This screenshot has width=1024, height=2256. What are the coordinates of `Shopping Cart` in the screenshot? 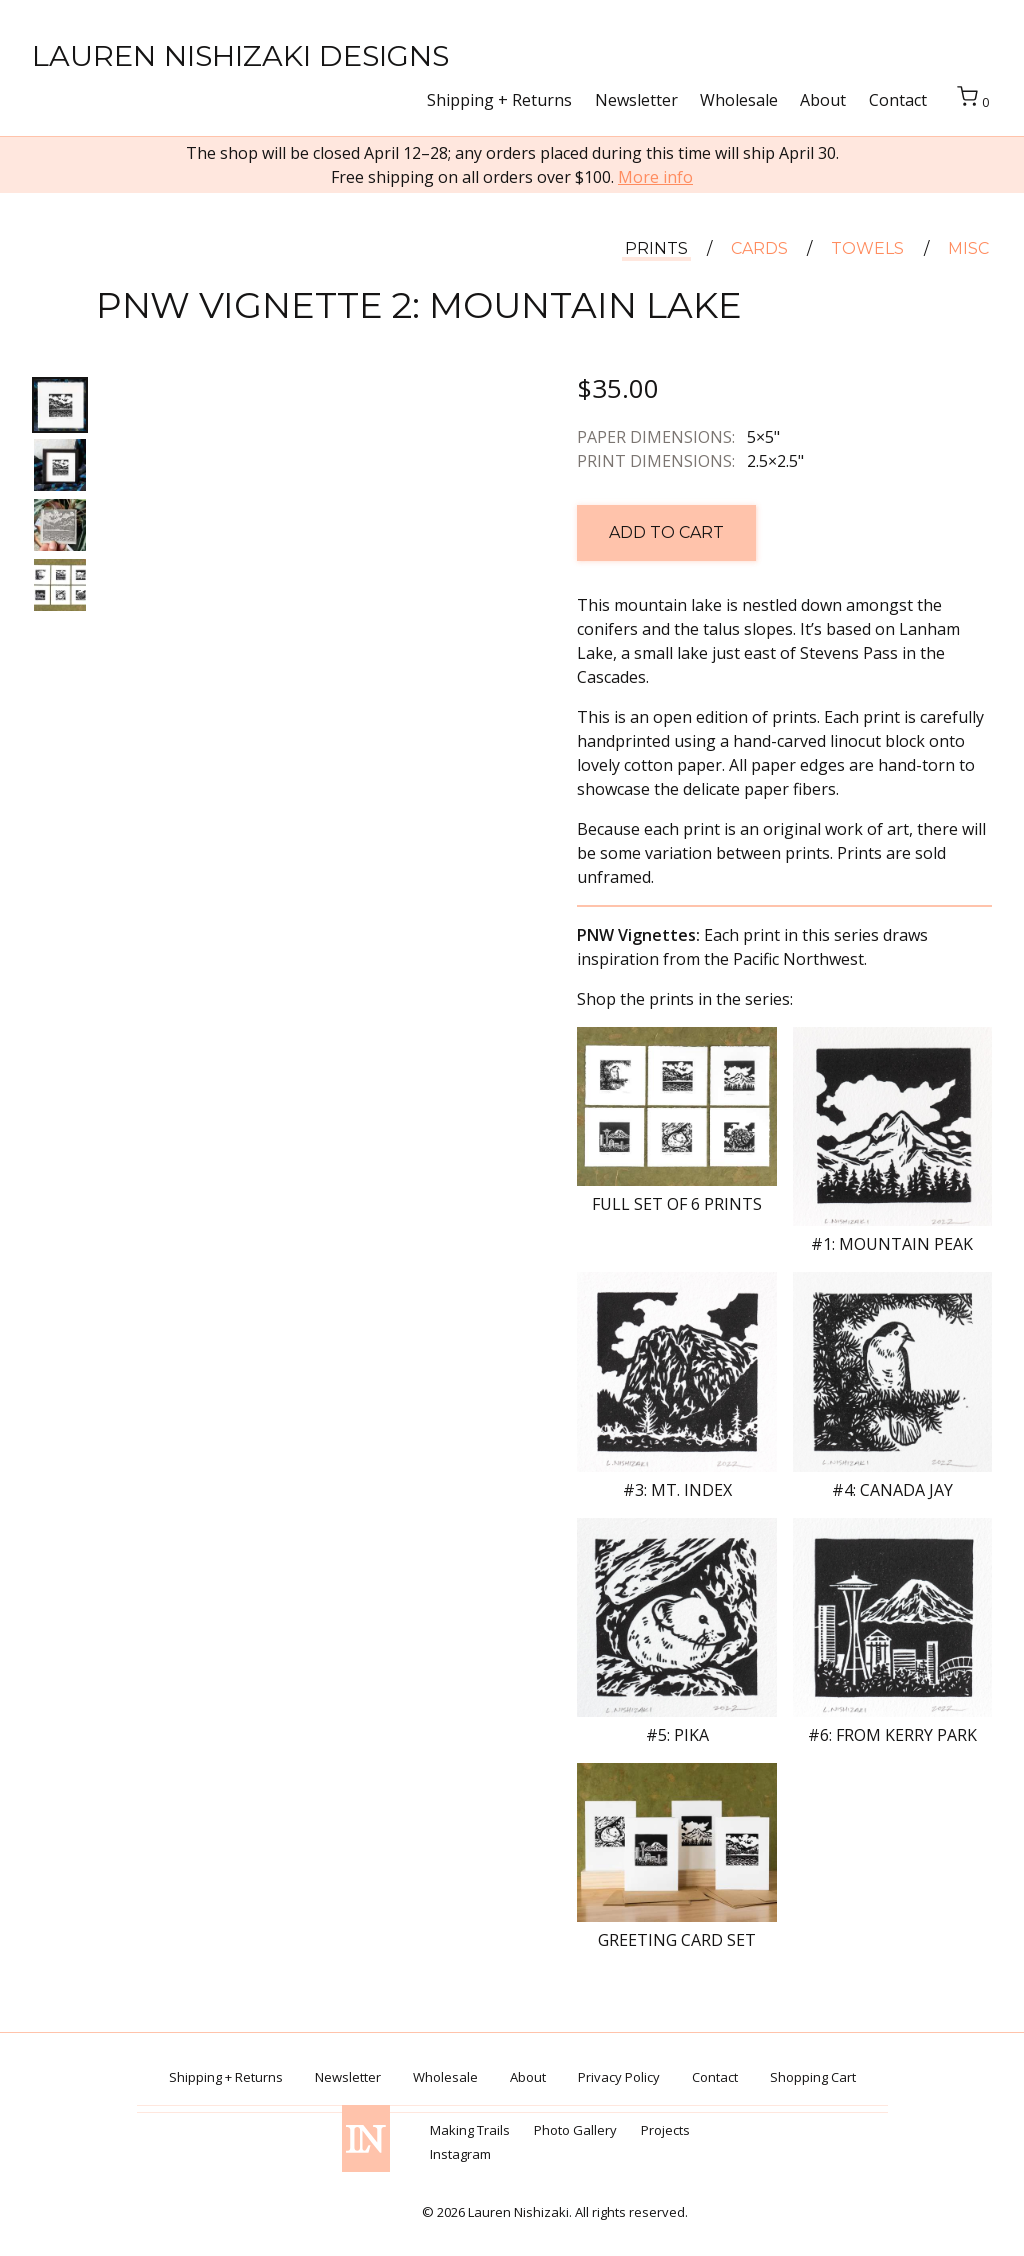 It's located at (813, 2077).